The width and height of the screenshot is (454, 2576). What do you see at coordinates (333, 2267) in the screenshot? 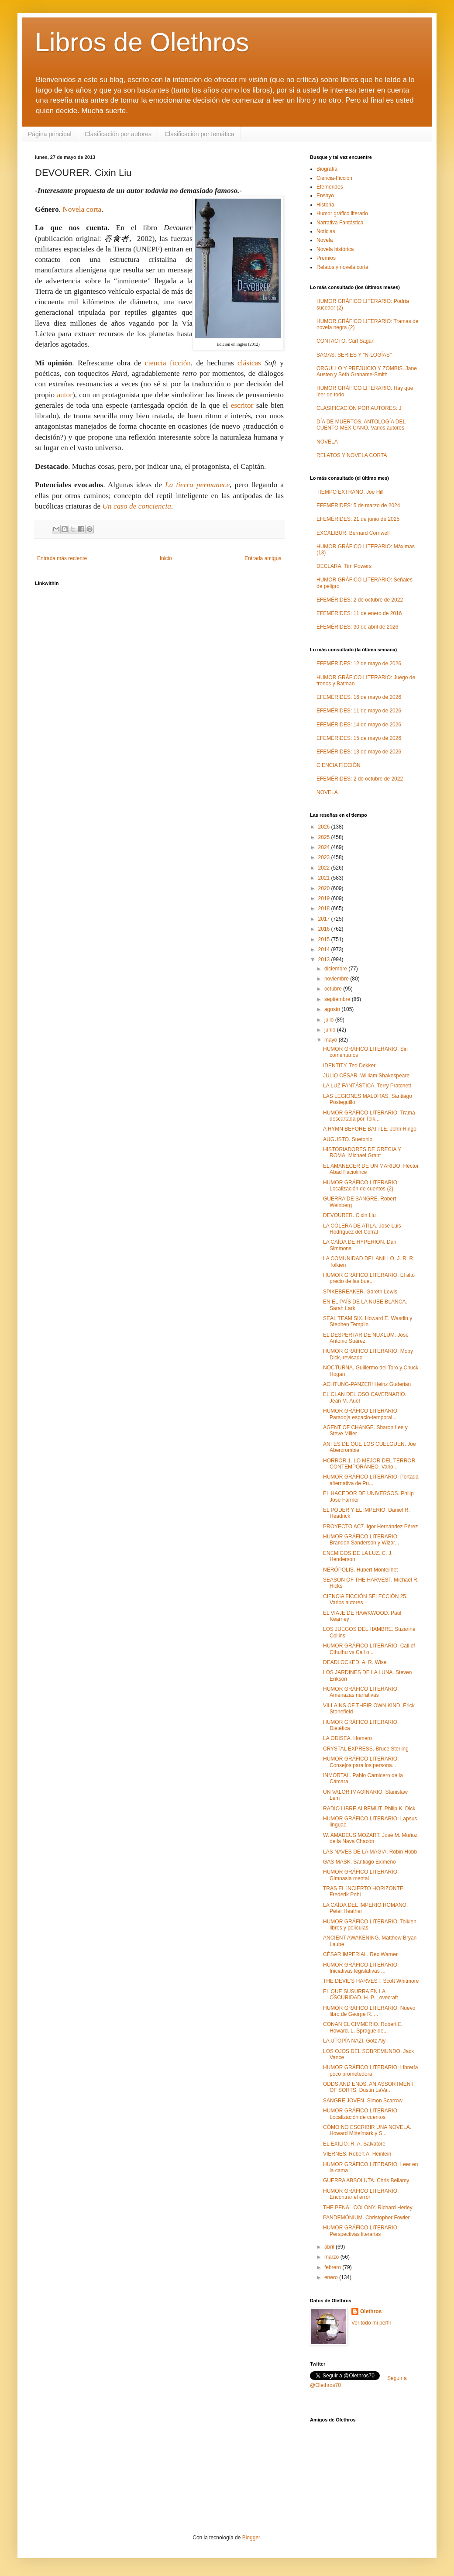
I see `febrero` at bounding box center [333, 2267].